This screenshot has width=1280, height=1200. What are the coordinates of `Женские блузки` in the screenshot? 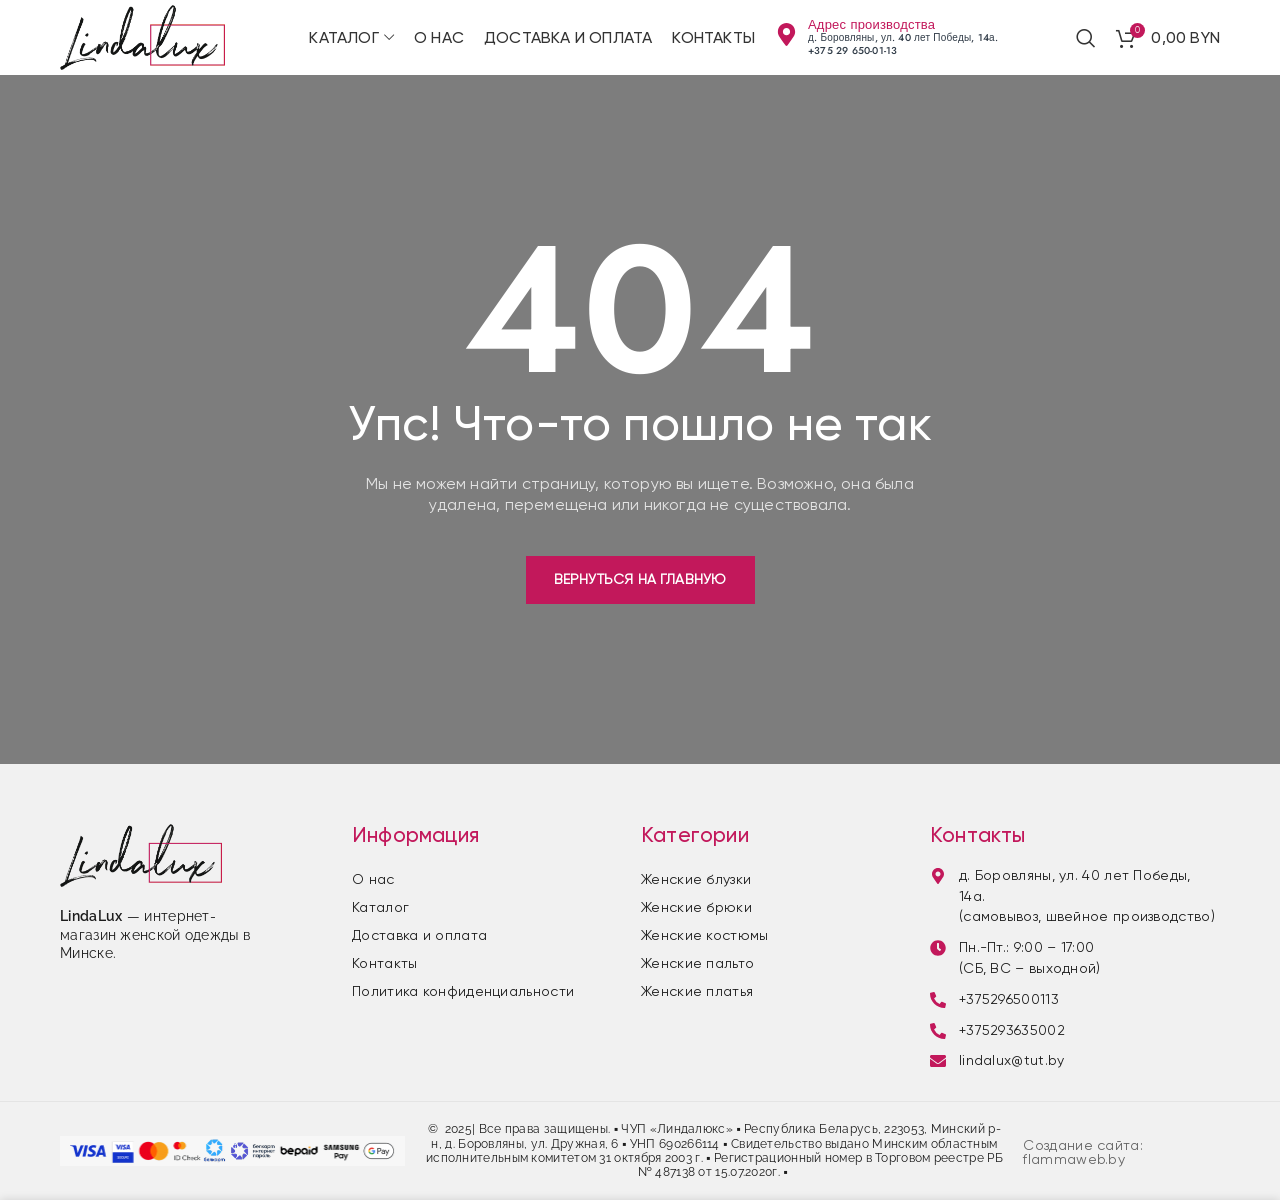 It's located at (696, 879).